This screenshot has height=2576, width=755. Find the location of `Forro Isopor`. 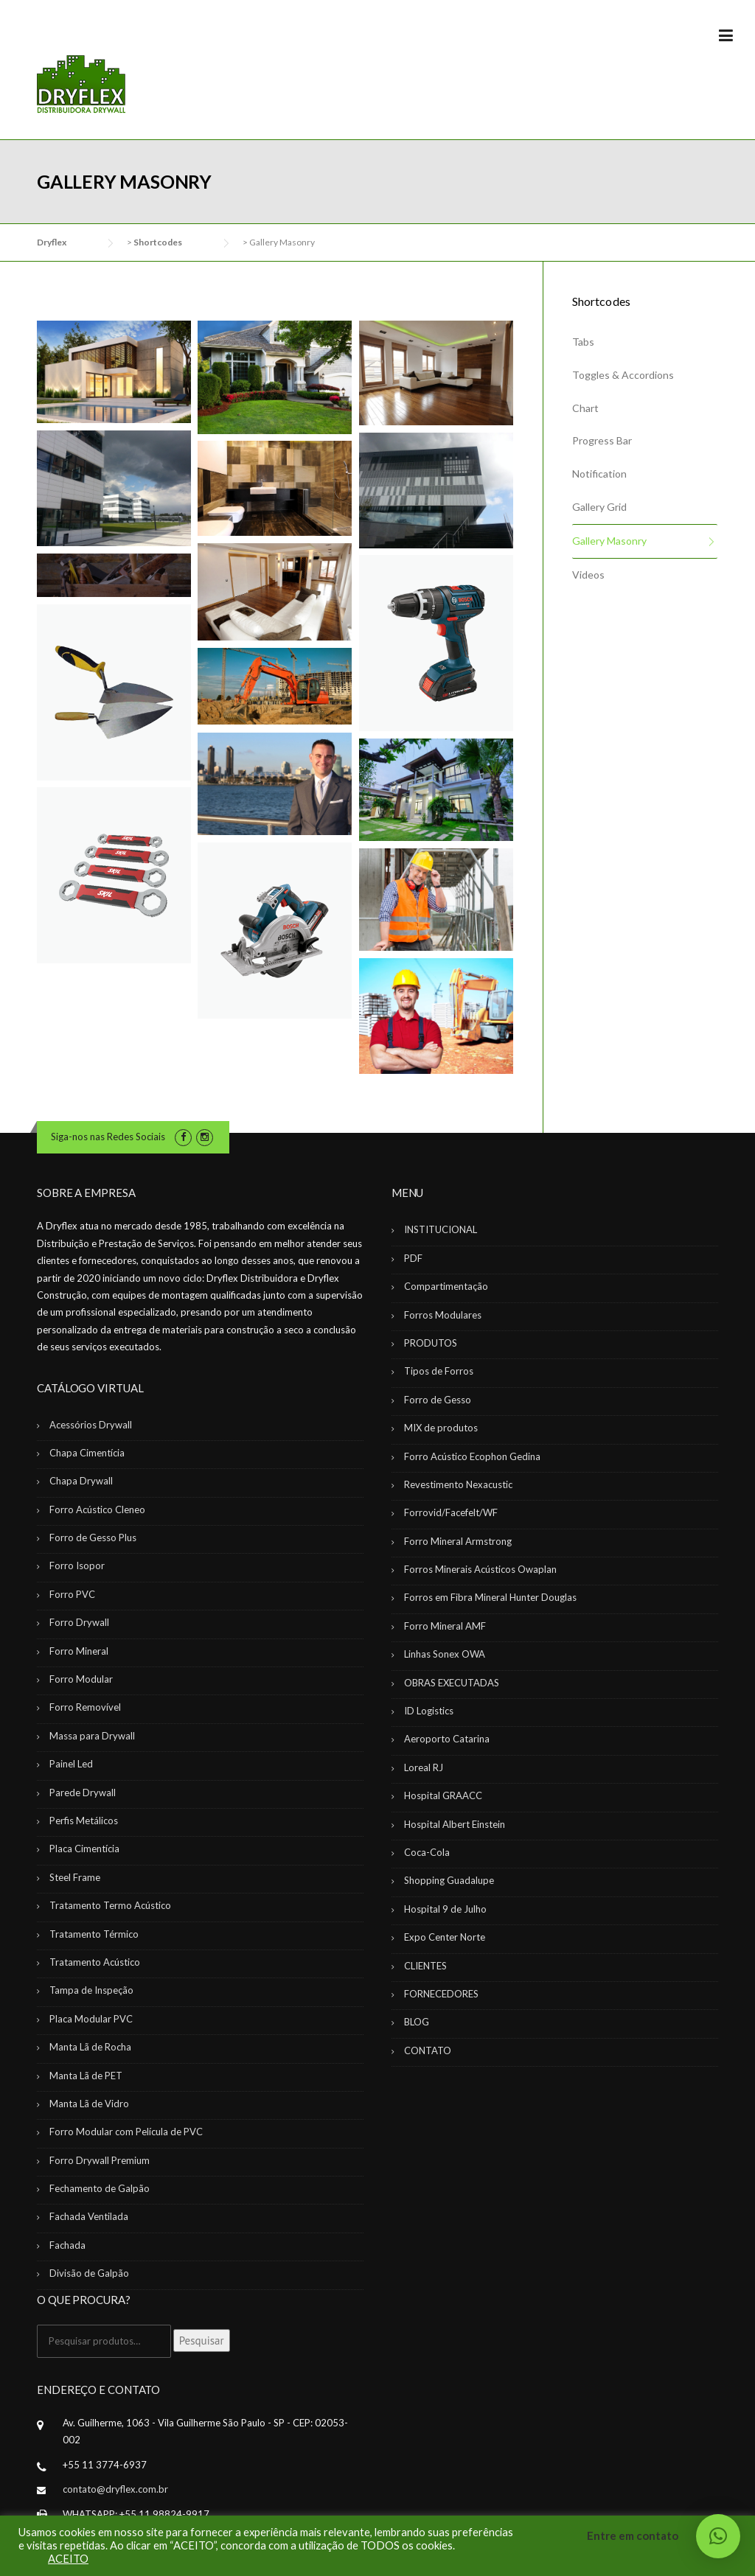

Forro Isopor is located at coordinates (77, 1565).